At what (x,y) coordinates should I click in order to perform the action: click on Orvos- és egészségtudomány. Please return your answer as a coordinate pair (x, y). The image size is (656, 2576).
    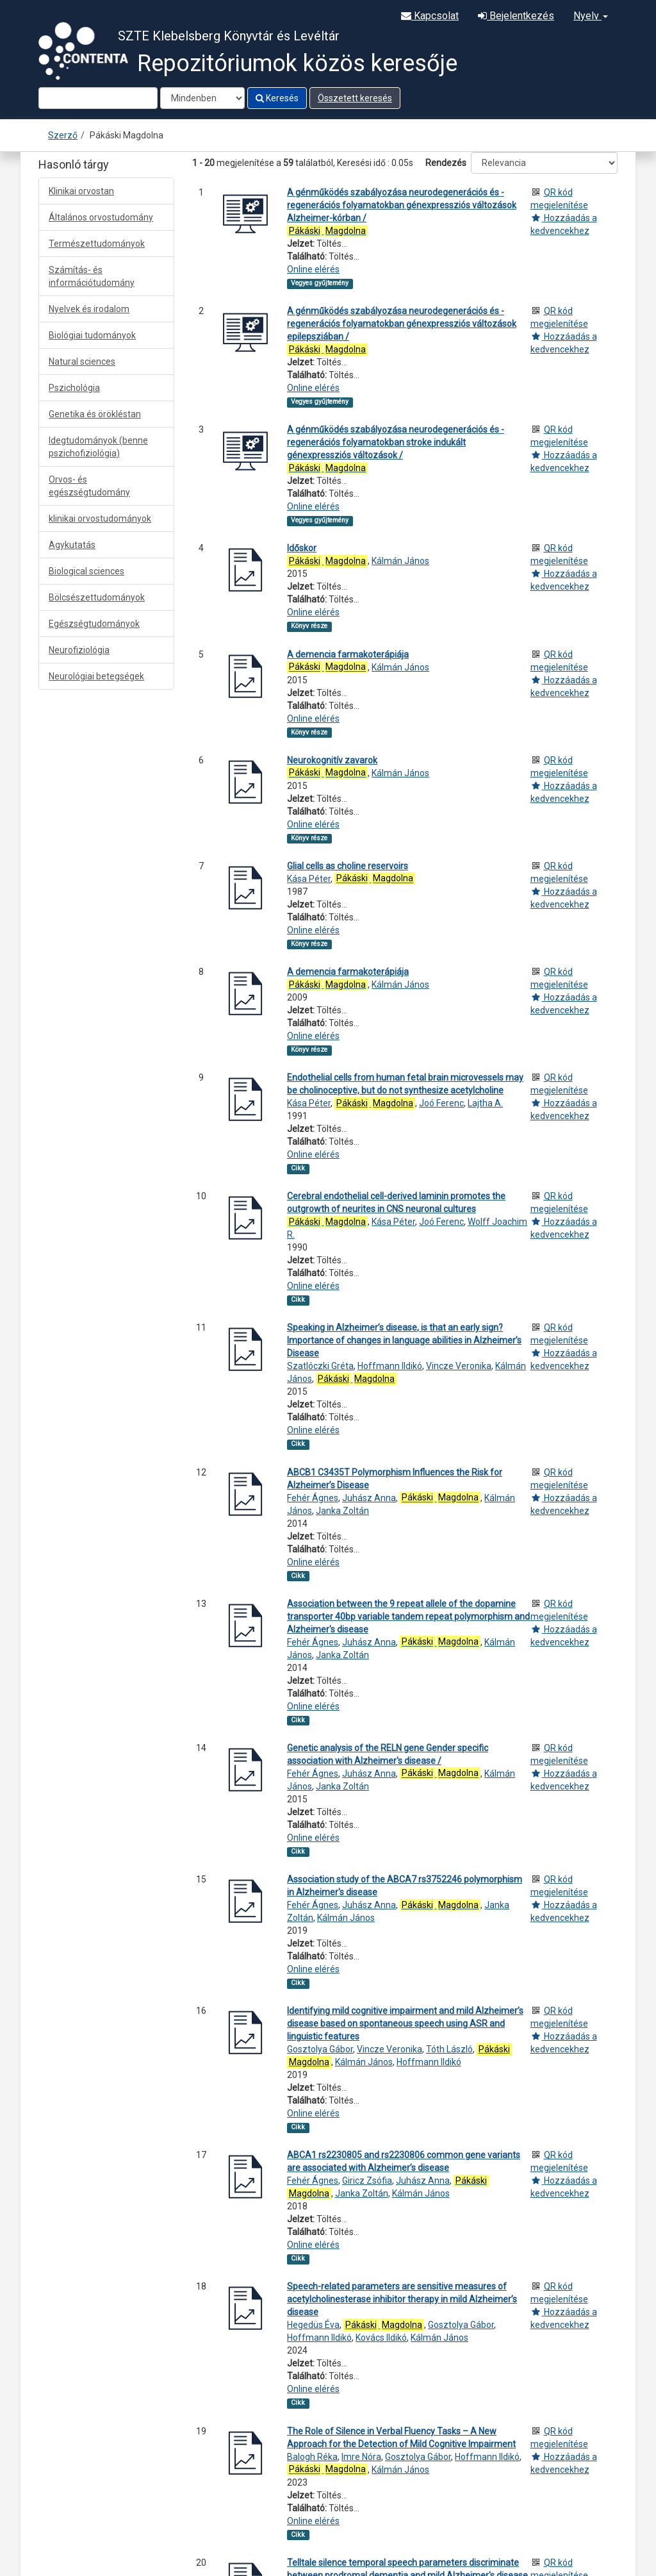
    Looking at the image, I should click on (89, 485).